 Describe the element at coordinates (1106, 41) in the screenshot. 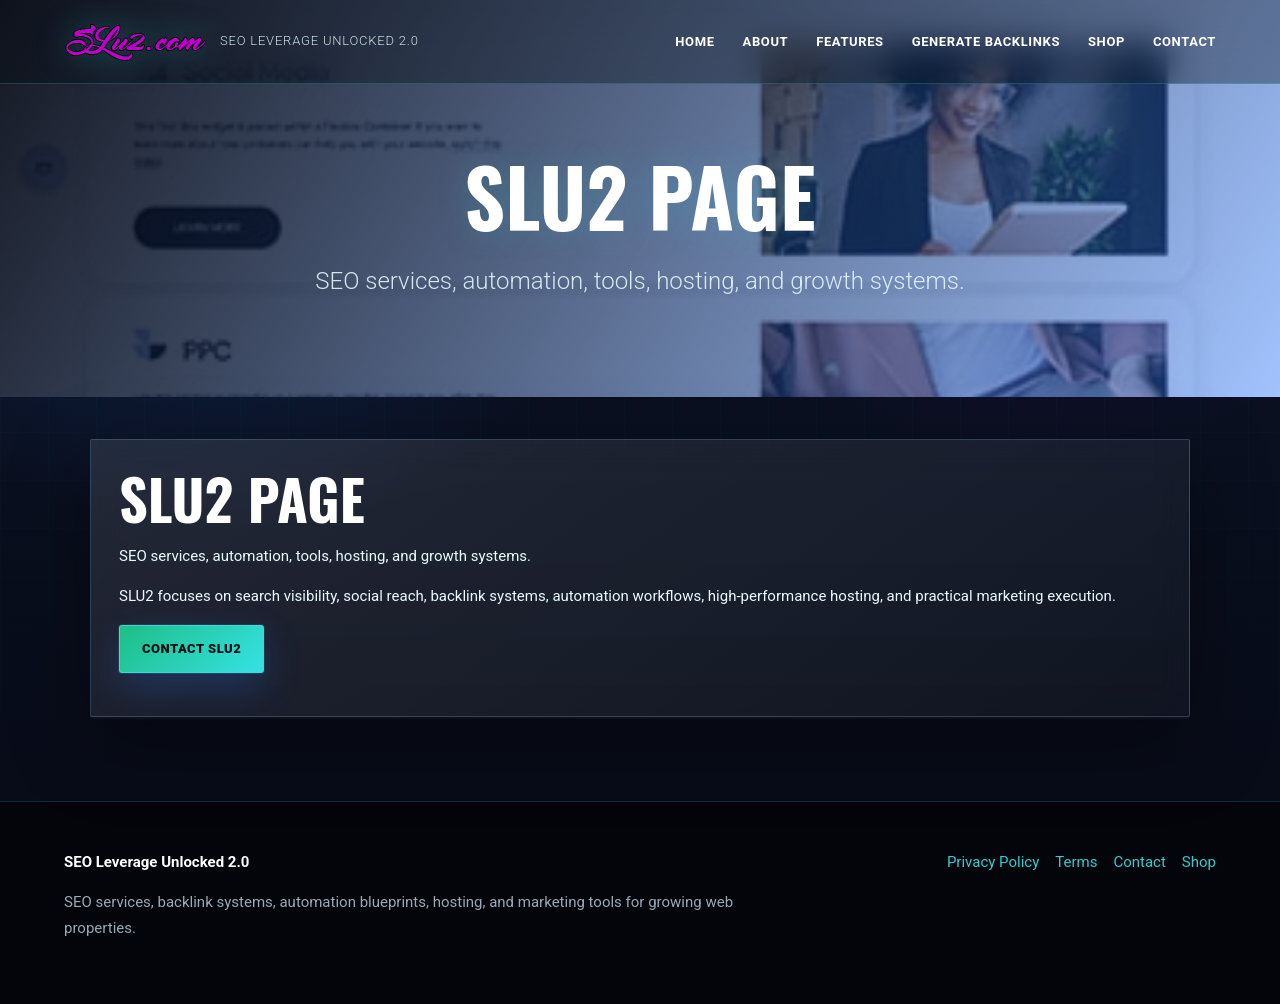

I see `Shop` at that location.